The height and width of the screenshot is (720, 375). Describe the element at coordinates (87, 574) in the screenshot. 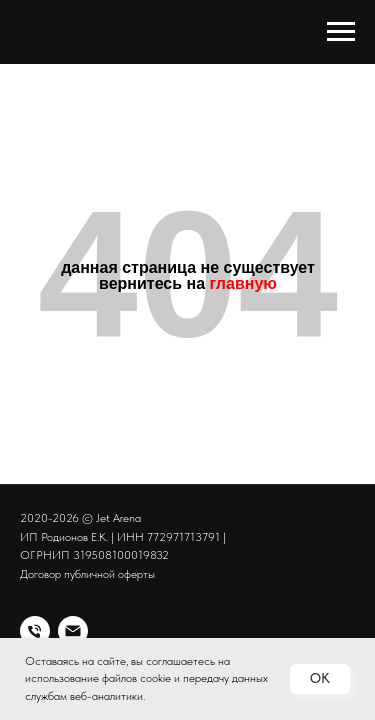

I see `Договор публичной оферты` at that location.